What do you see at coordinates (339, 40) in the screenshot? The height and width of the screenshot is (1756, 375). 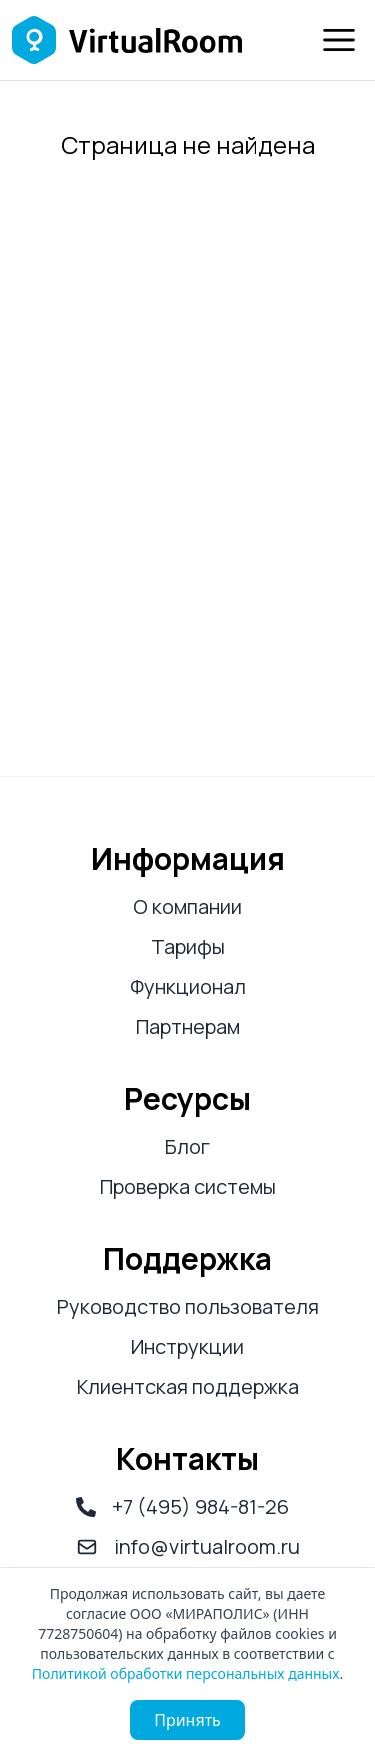 I see `[Меню]` at bounding box center [339, 40].